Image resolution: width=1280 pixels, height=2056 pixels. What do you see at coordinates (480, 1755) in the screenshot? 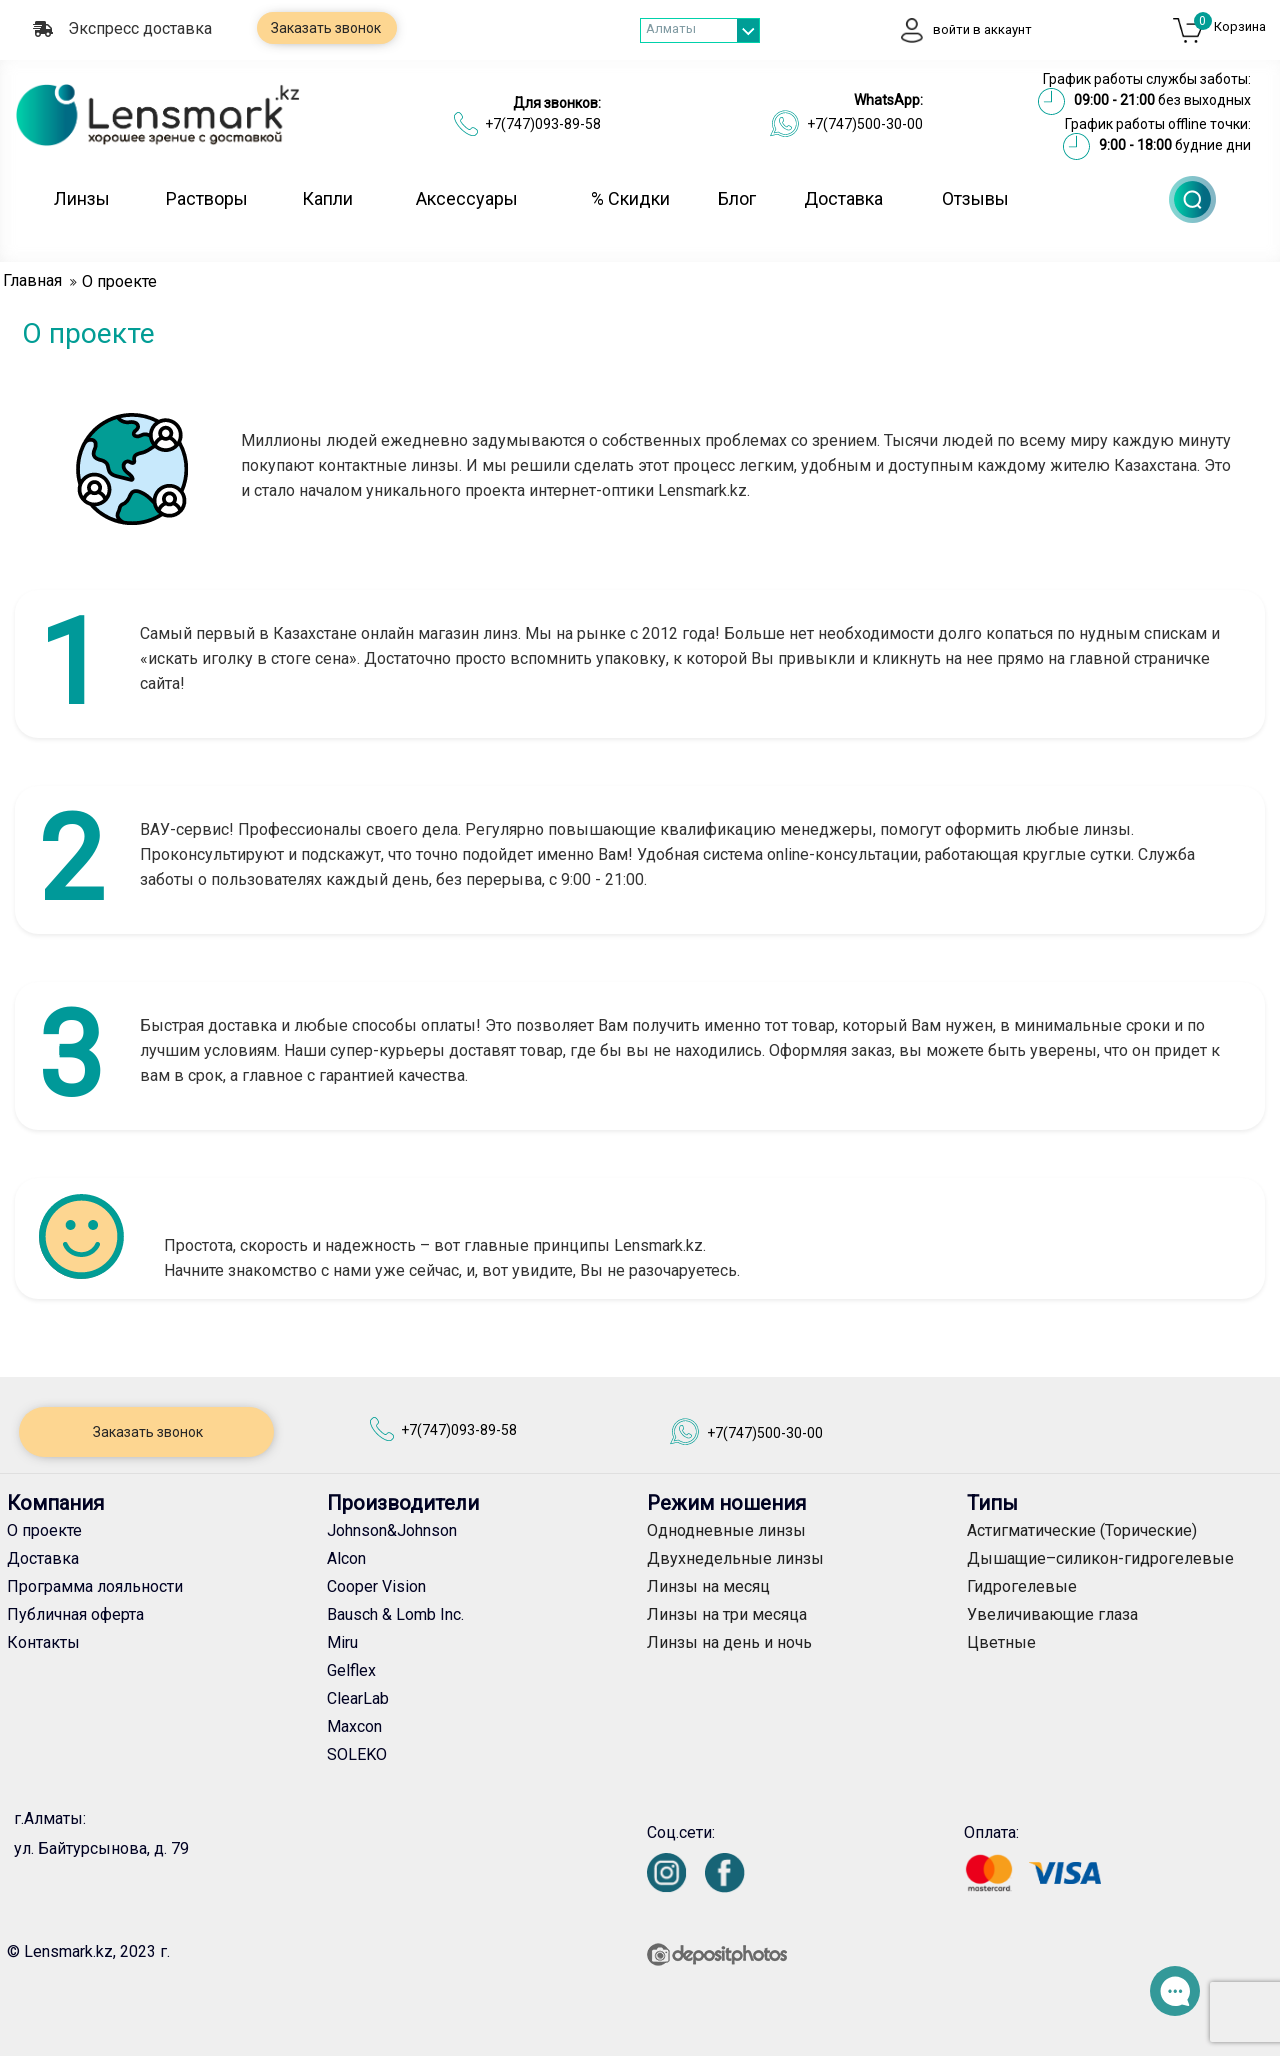
I see `[SOLEKO]` at bounding box center [480, 1755].